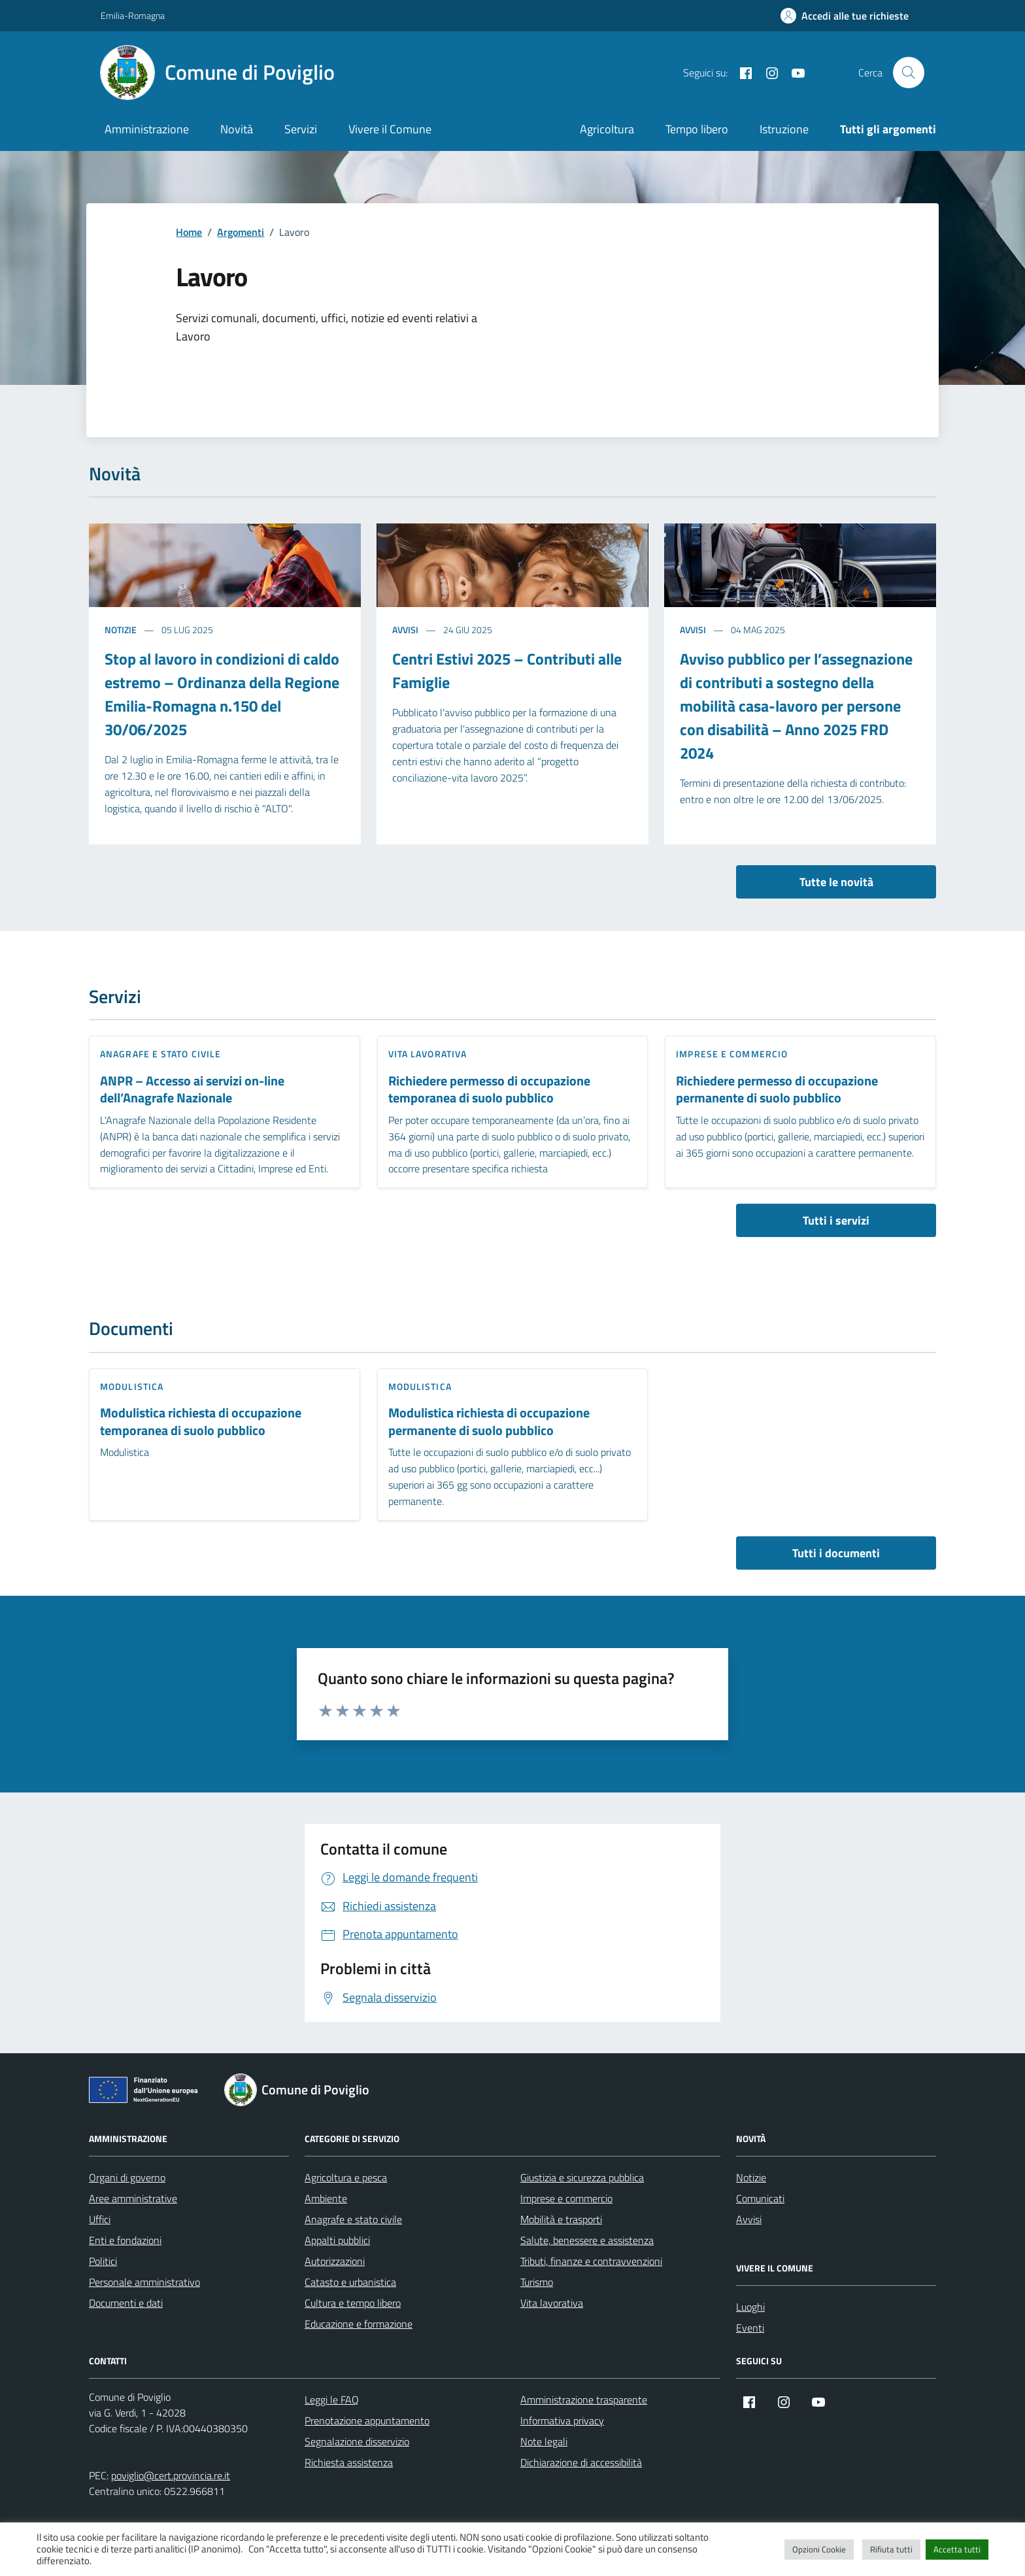 This screenshot has height=2576, width=1025. What do you see at coordinates (489, 1089) in the screenshot?
I see `Richiedere permesso di occupazione temporanea di suolo pubblico` at bounding box center [489, 1089].